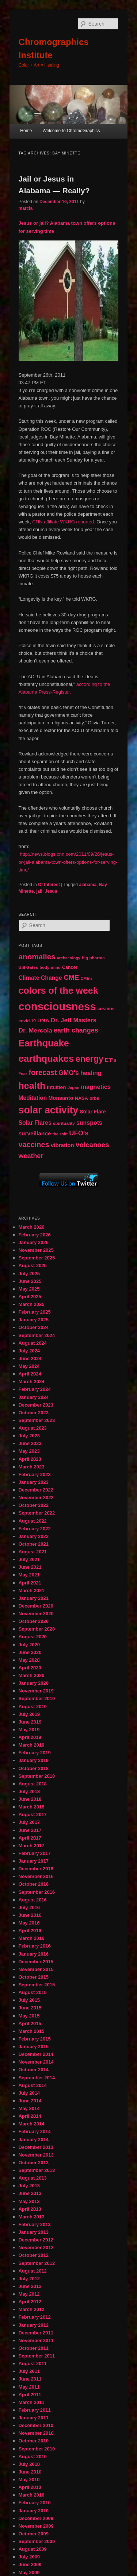 Image resolution: width=137 pixels, height=2576 pixels. I want to click on March 2026, so click(32, 1227).